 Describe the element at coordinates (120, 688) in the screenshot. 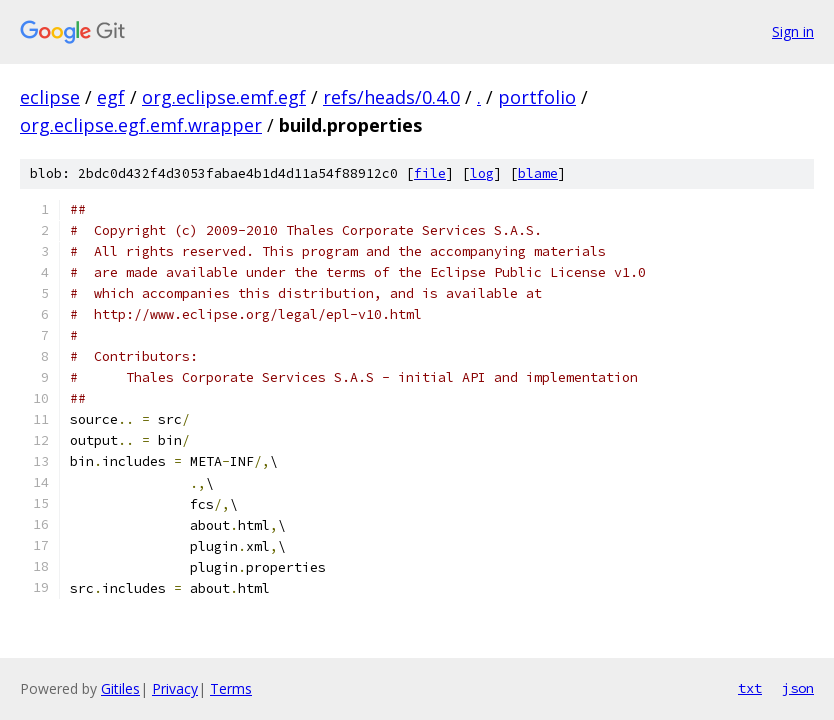

I see `Gitiles` at that location.